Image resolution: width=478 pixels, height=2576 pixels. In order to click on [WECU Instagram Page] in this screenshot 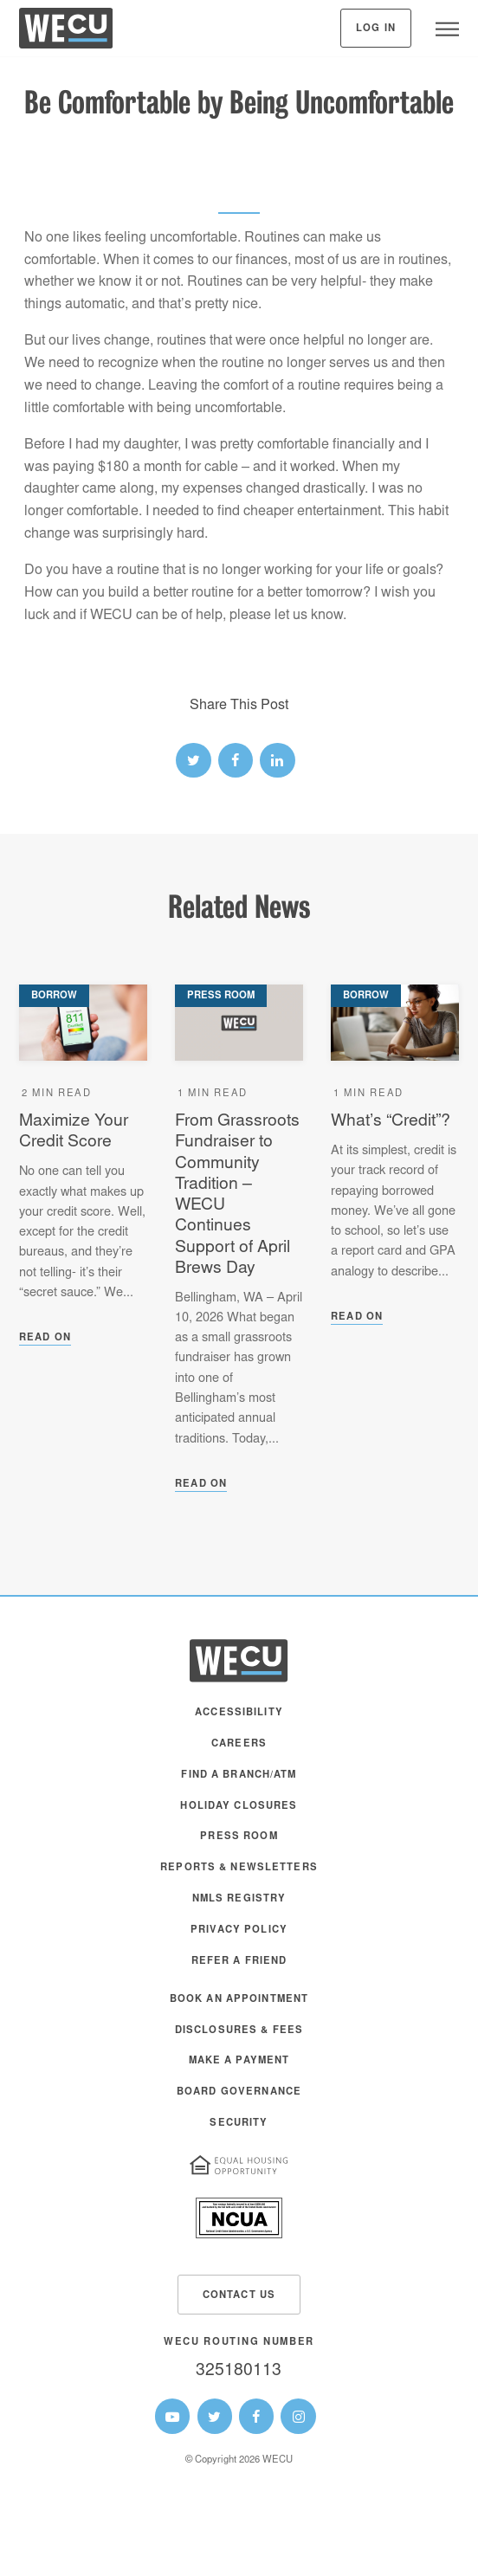, I will do `click(298, 2415)`.